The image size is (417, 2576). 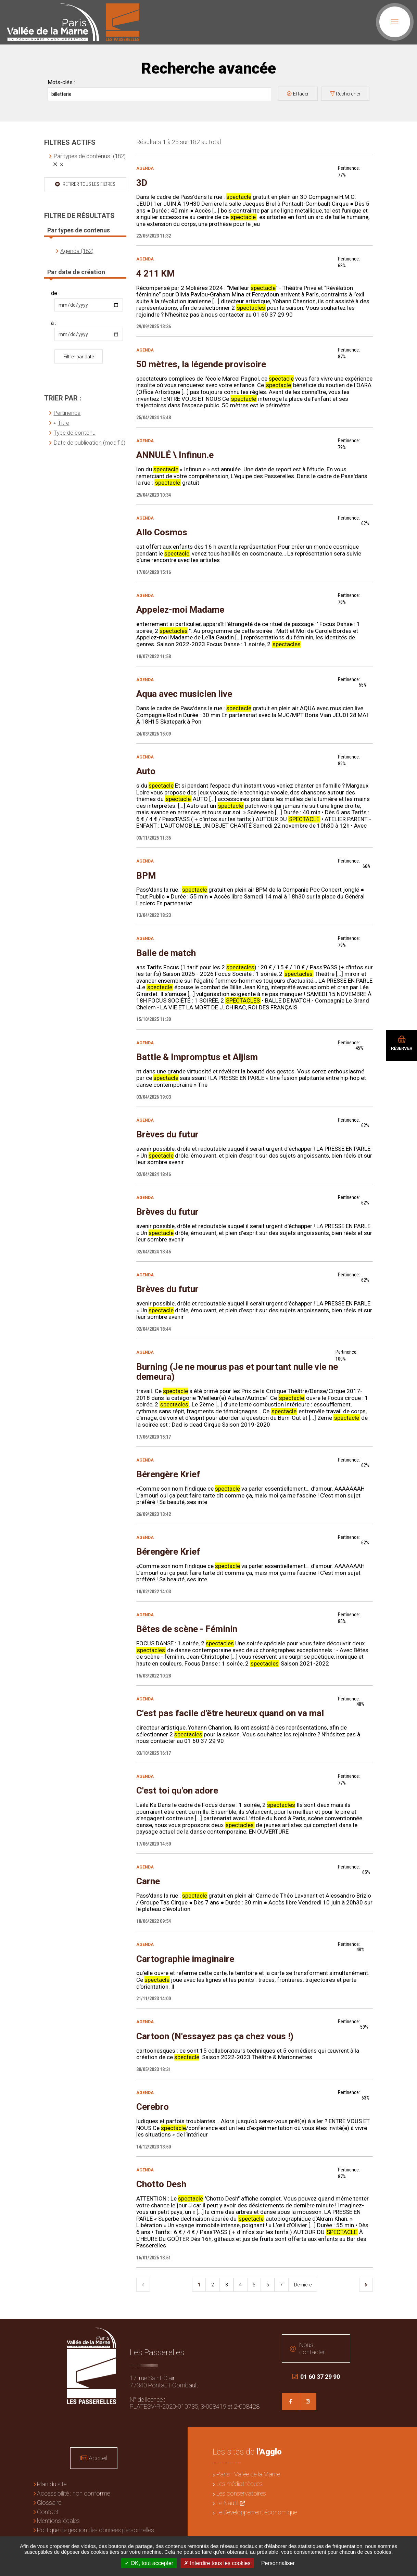 I want to click on OK, tout accepter, so click(x=149, y=2563).